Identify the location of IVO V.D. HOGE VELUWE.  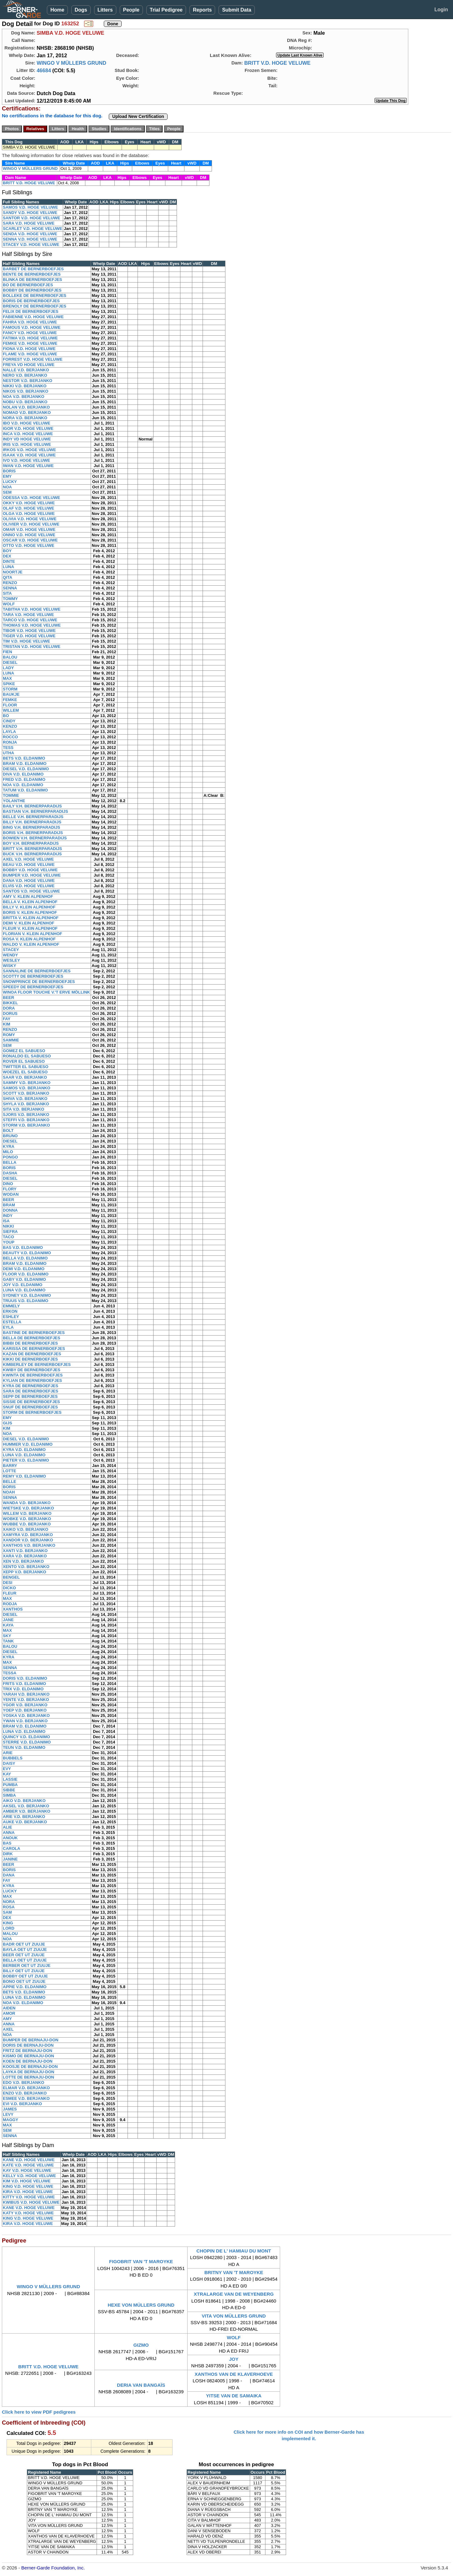
(26, 460).